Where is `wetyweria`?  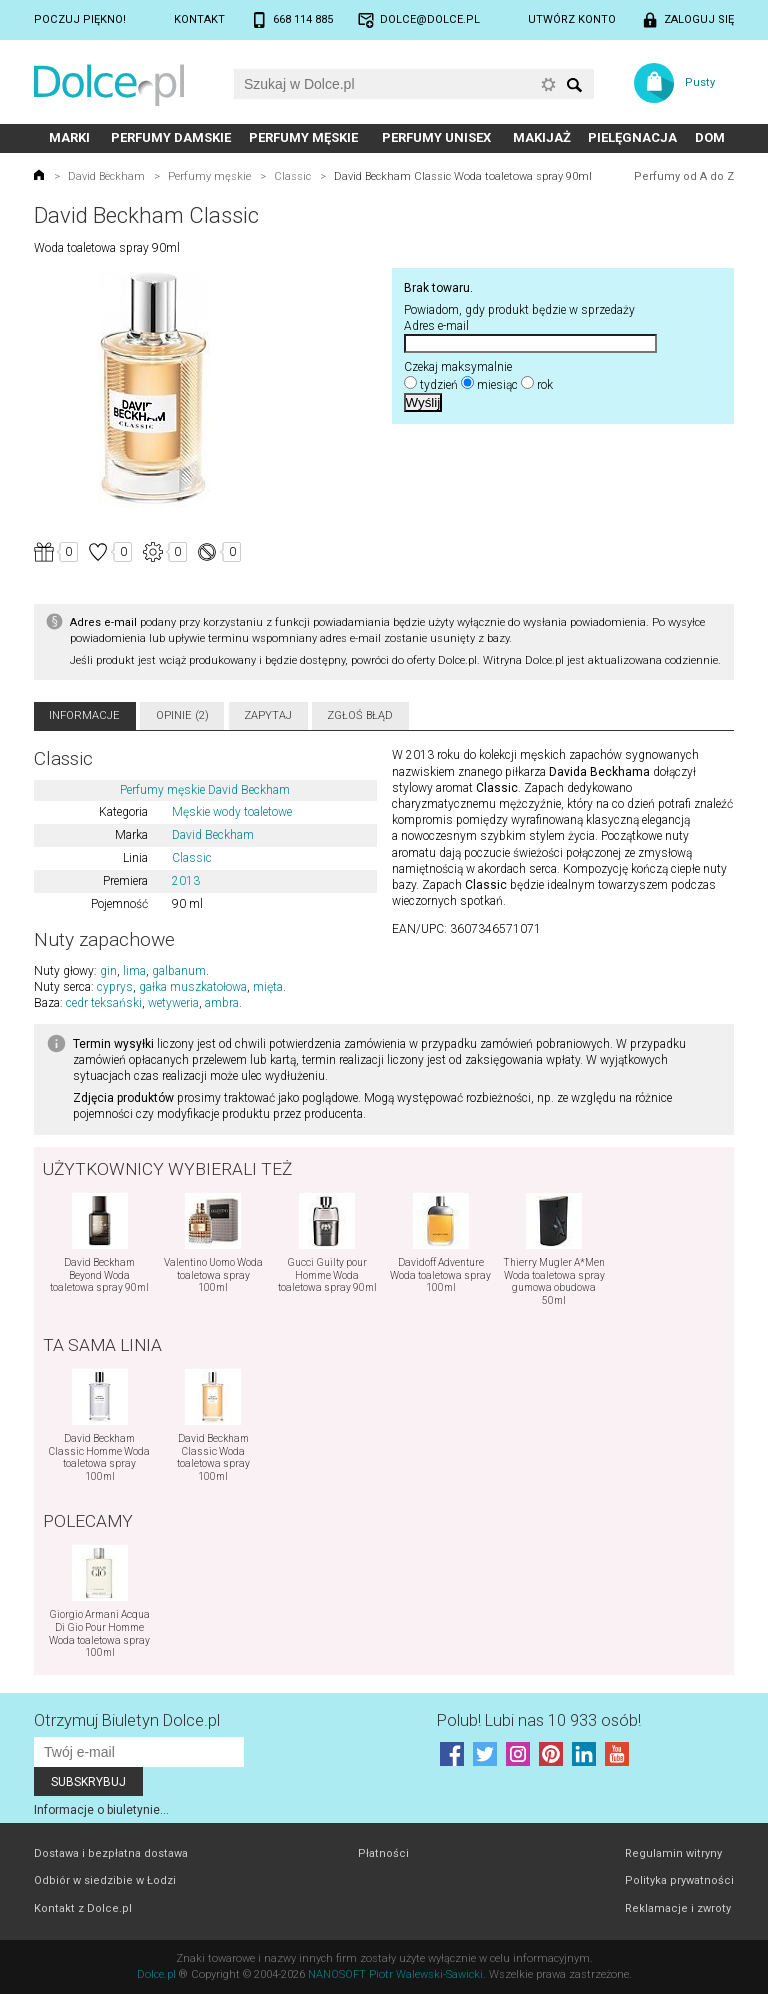
wetyweria is located at coordinates (173, 1003).